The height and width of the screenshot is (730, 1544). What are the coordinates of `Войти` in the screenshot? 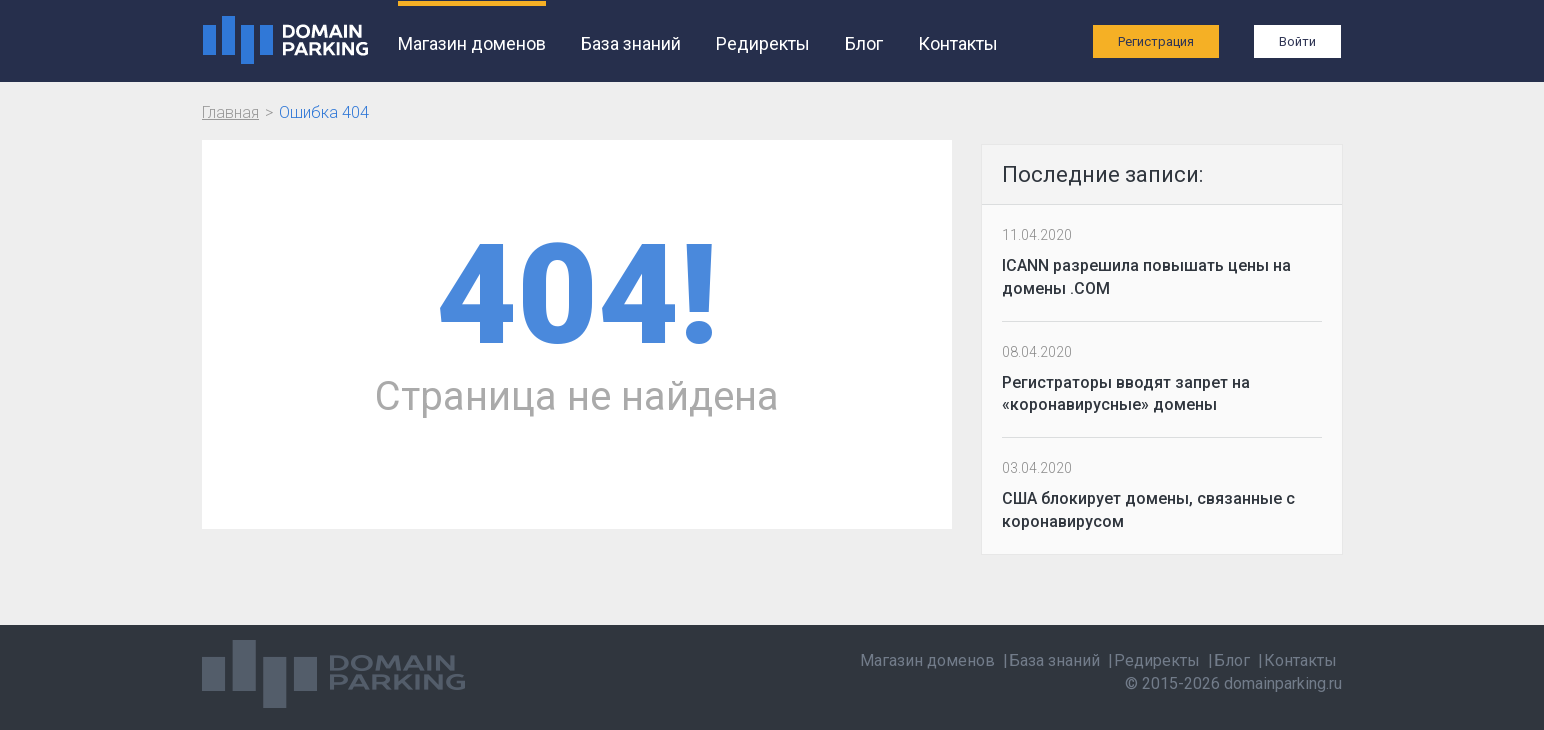 It's located at (1297, 41).